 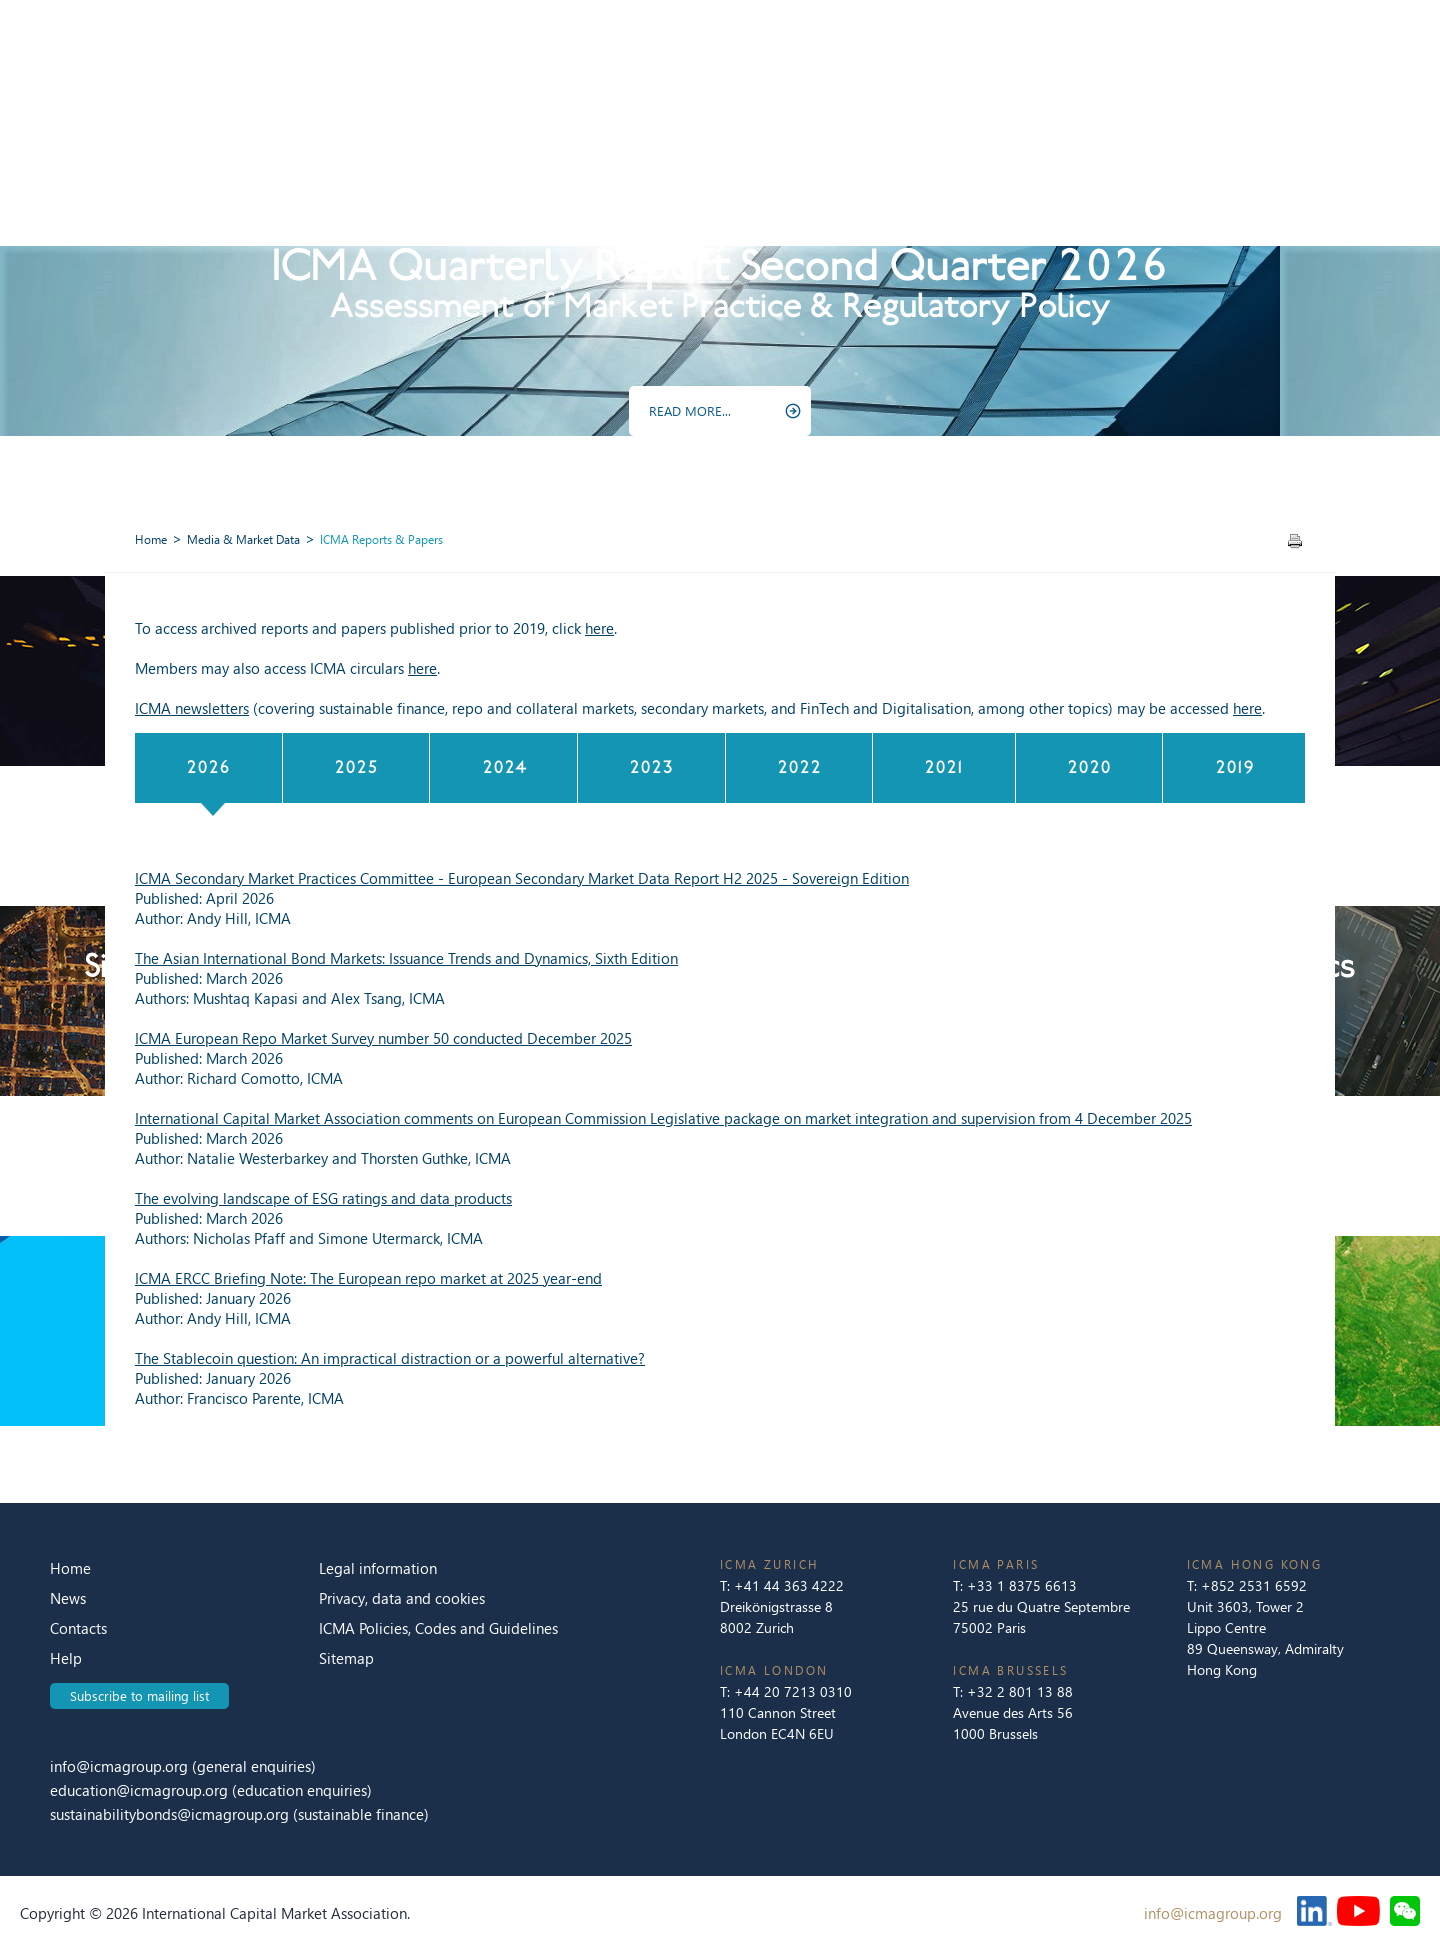 What do you see at coordinates (66, 1658) in the screenshot?
I see `Help` at bounding box center [66, 1658].